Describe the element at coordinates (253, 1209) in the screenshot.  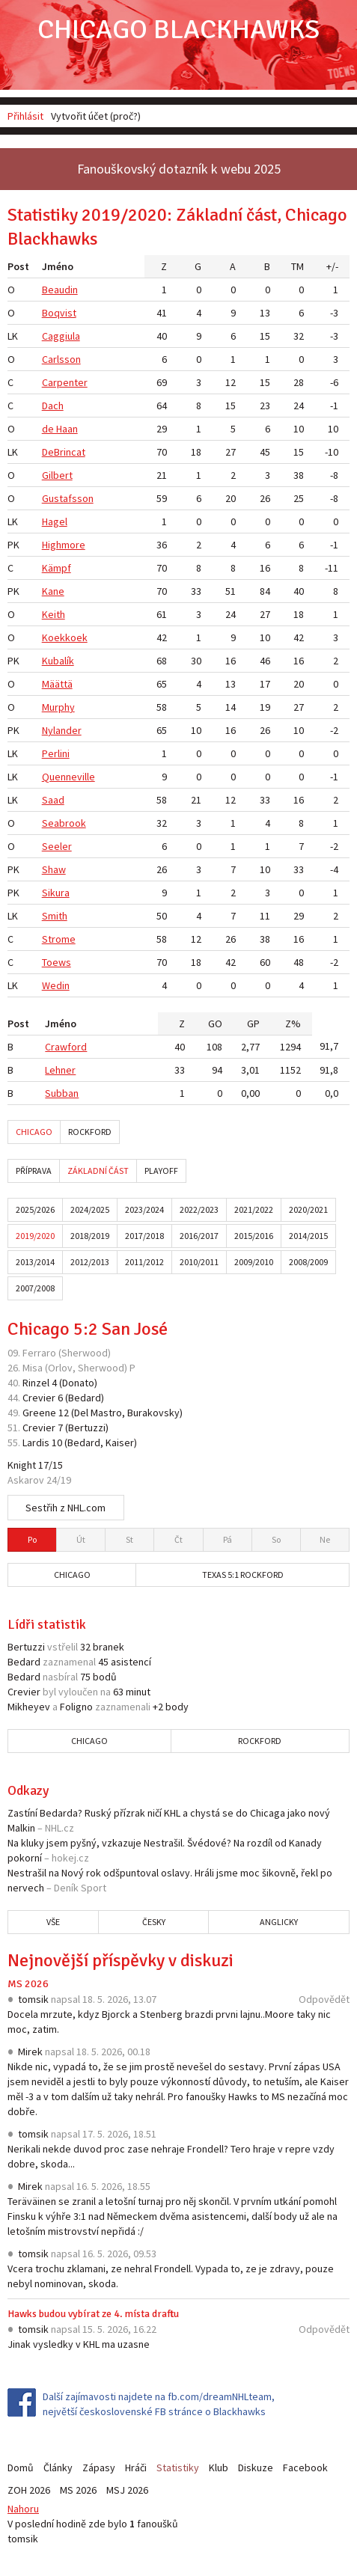
I see `2021/2022` at that location.